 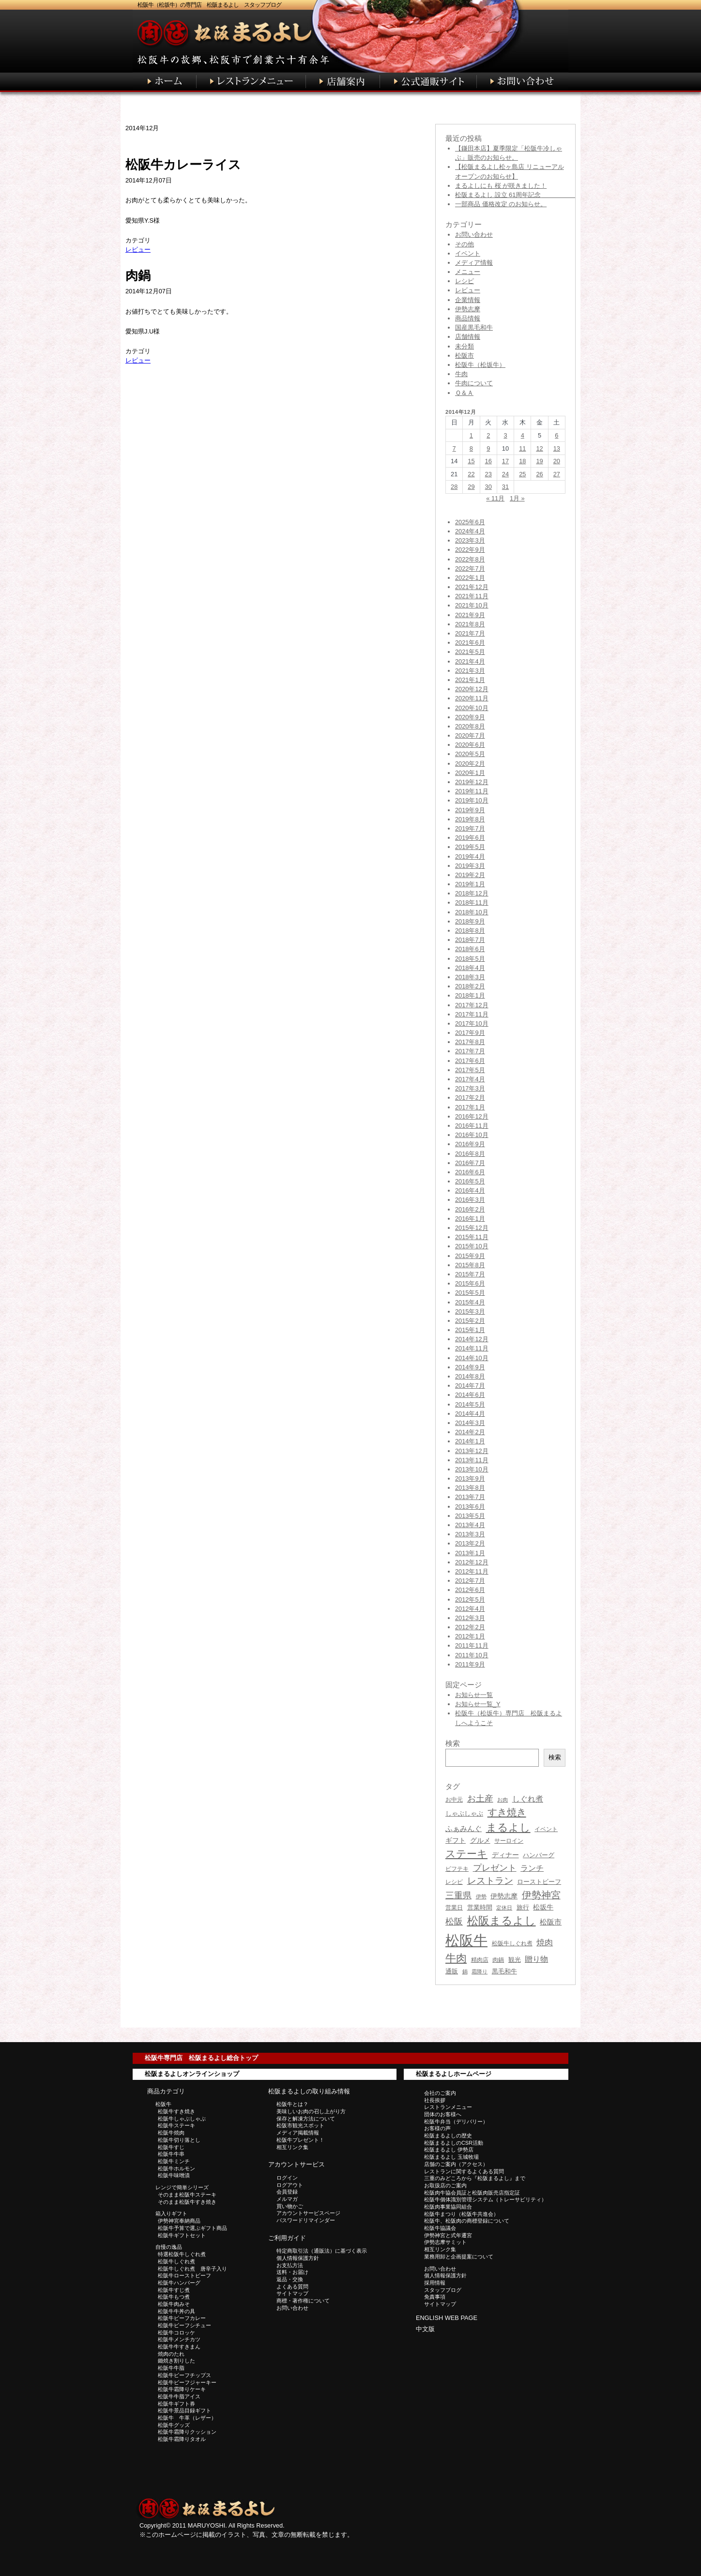 I want to click on 松阪市 [松阪市 (53個の項目)], so click(x=551, y=1922).